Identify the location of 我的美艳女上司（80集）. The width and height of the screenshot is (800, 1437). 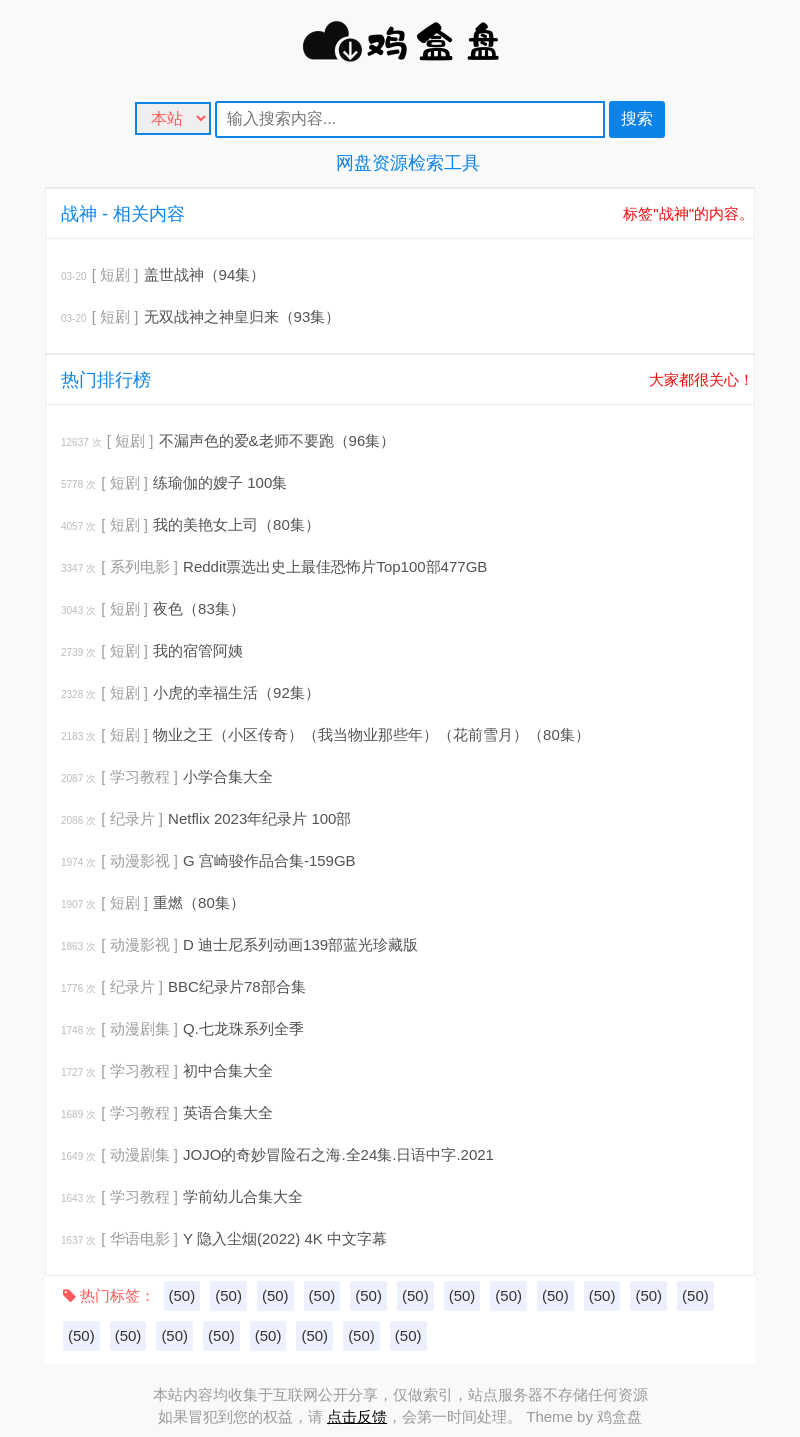
(236, 524).